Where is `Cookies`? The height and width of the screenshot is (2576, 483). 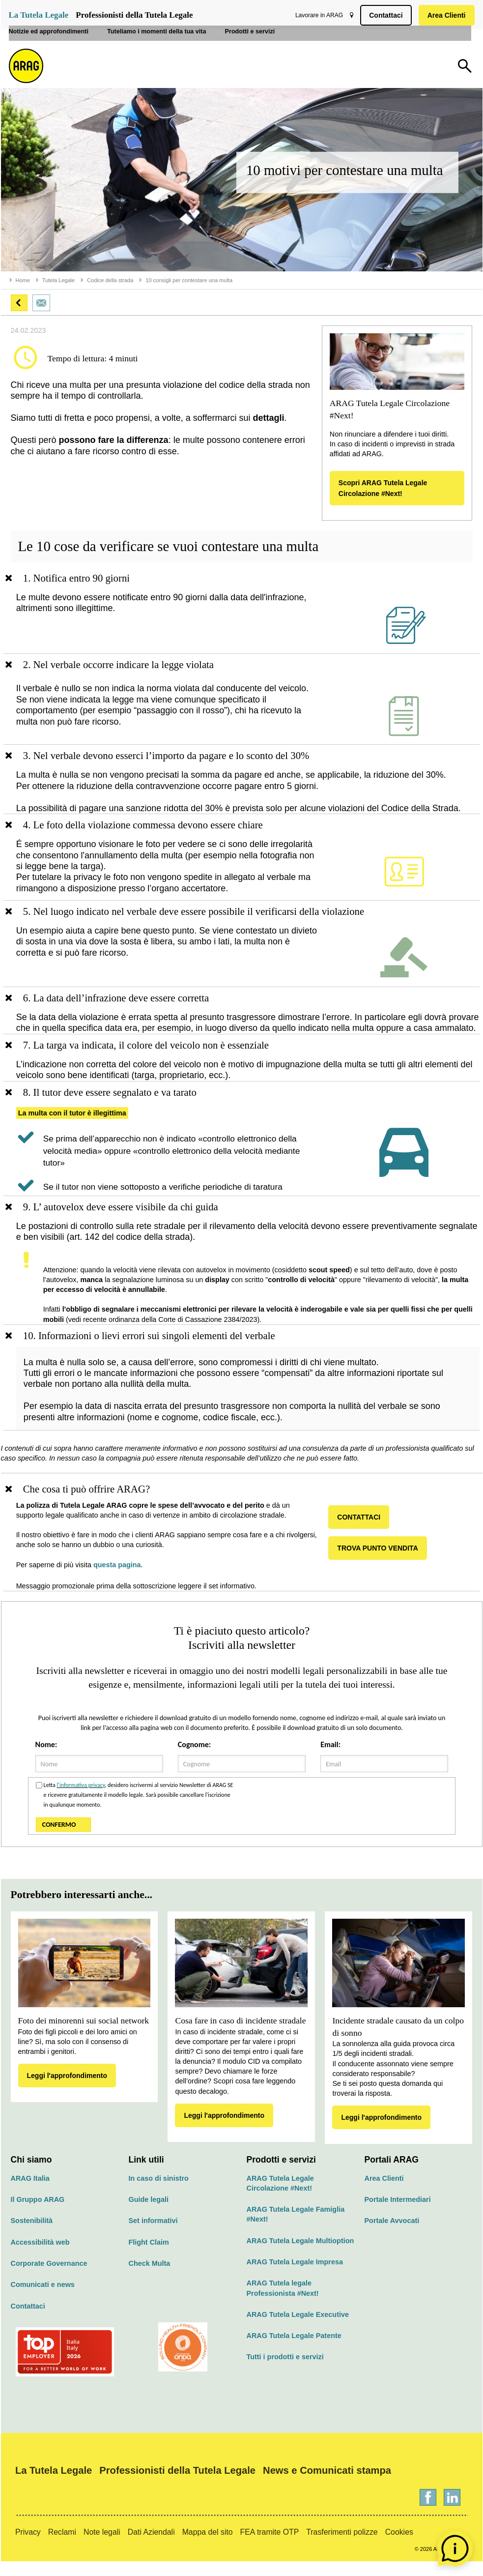
Cookies is located at coordinates (399, 2547).